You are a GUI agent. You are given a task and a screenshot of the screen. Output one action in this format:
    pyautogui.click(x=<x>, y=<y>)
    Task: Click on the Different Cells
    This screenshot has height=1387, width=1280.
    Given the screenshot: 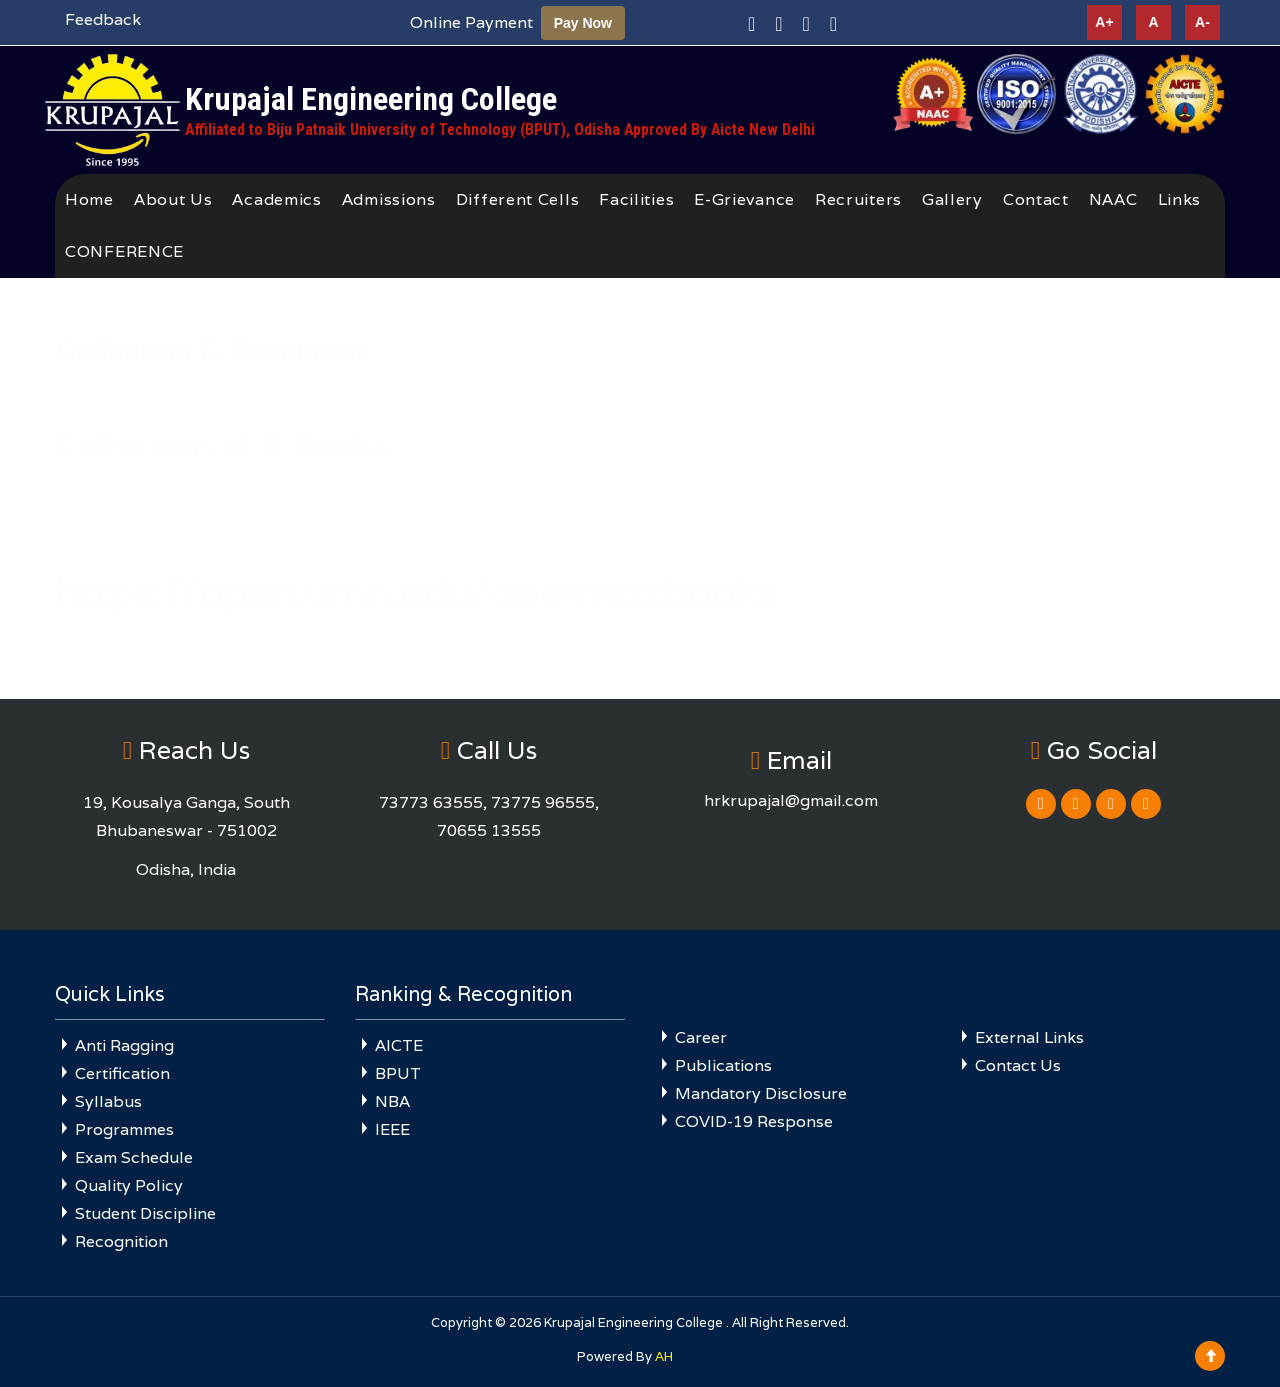 What is the action you would take?
    pyautogui.click(x=518, y=199)
    